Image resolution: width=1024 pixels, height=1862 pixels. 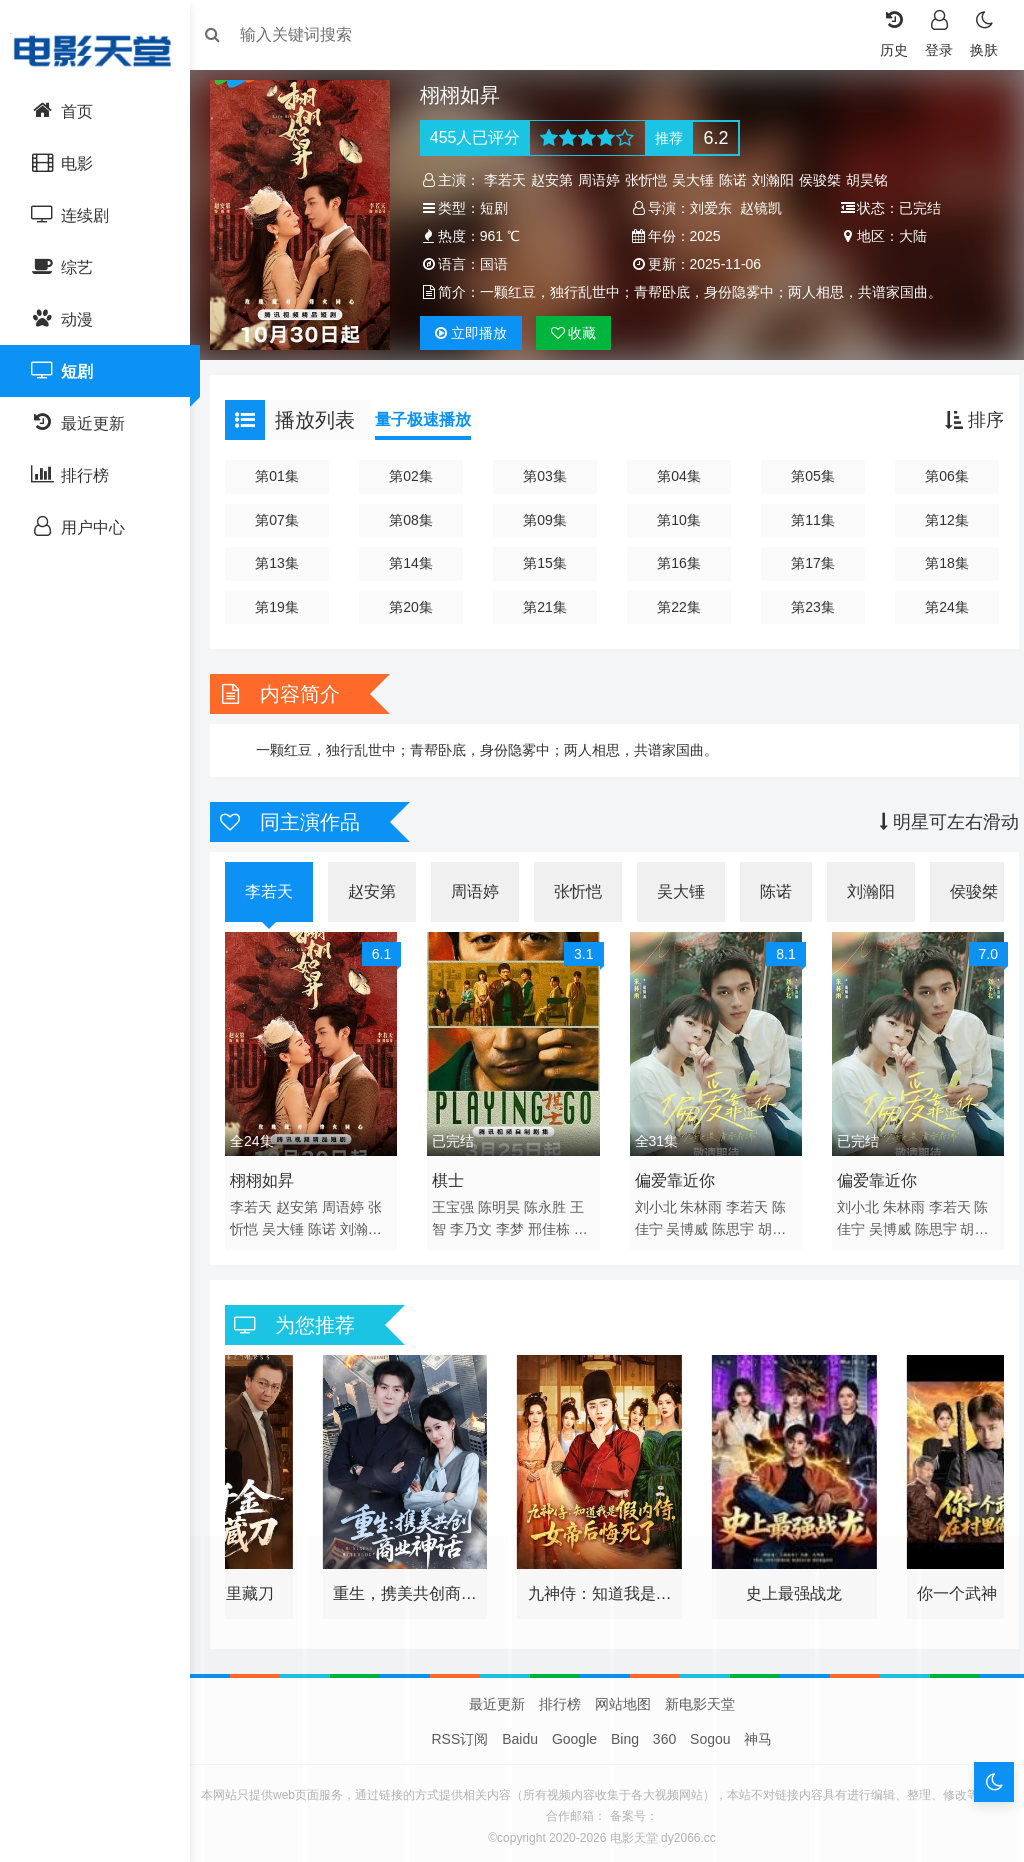 What do you see at coordinates (286, 563) in the screenshot?
I see `第13集` at bounding box center [286, 563].